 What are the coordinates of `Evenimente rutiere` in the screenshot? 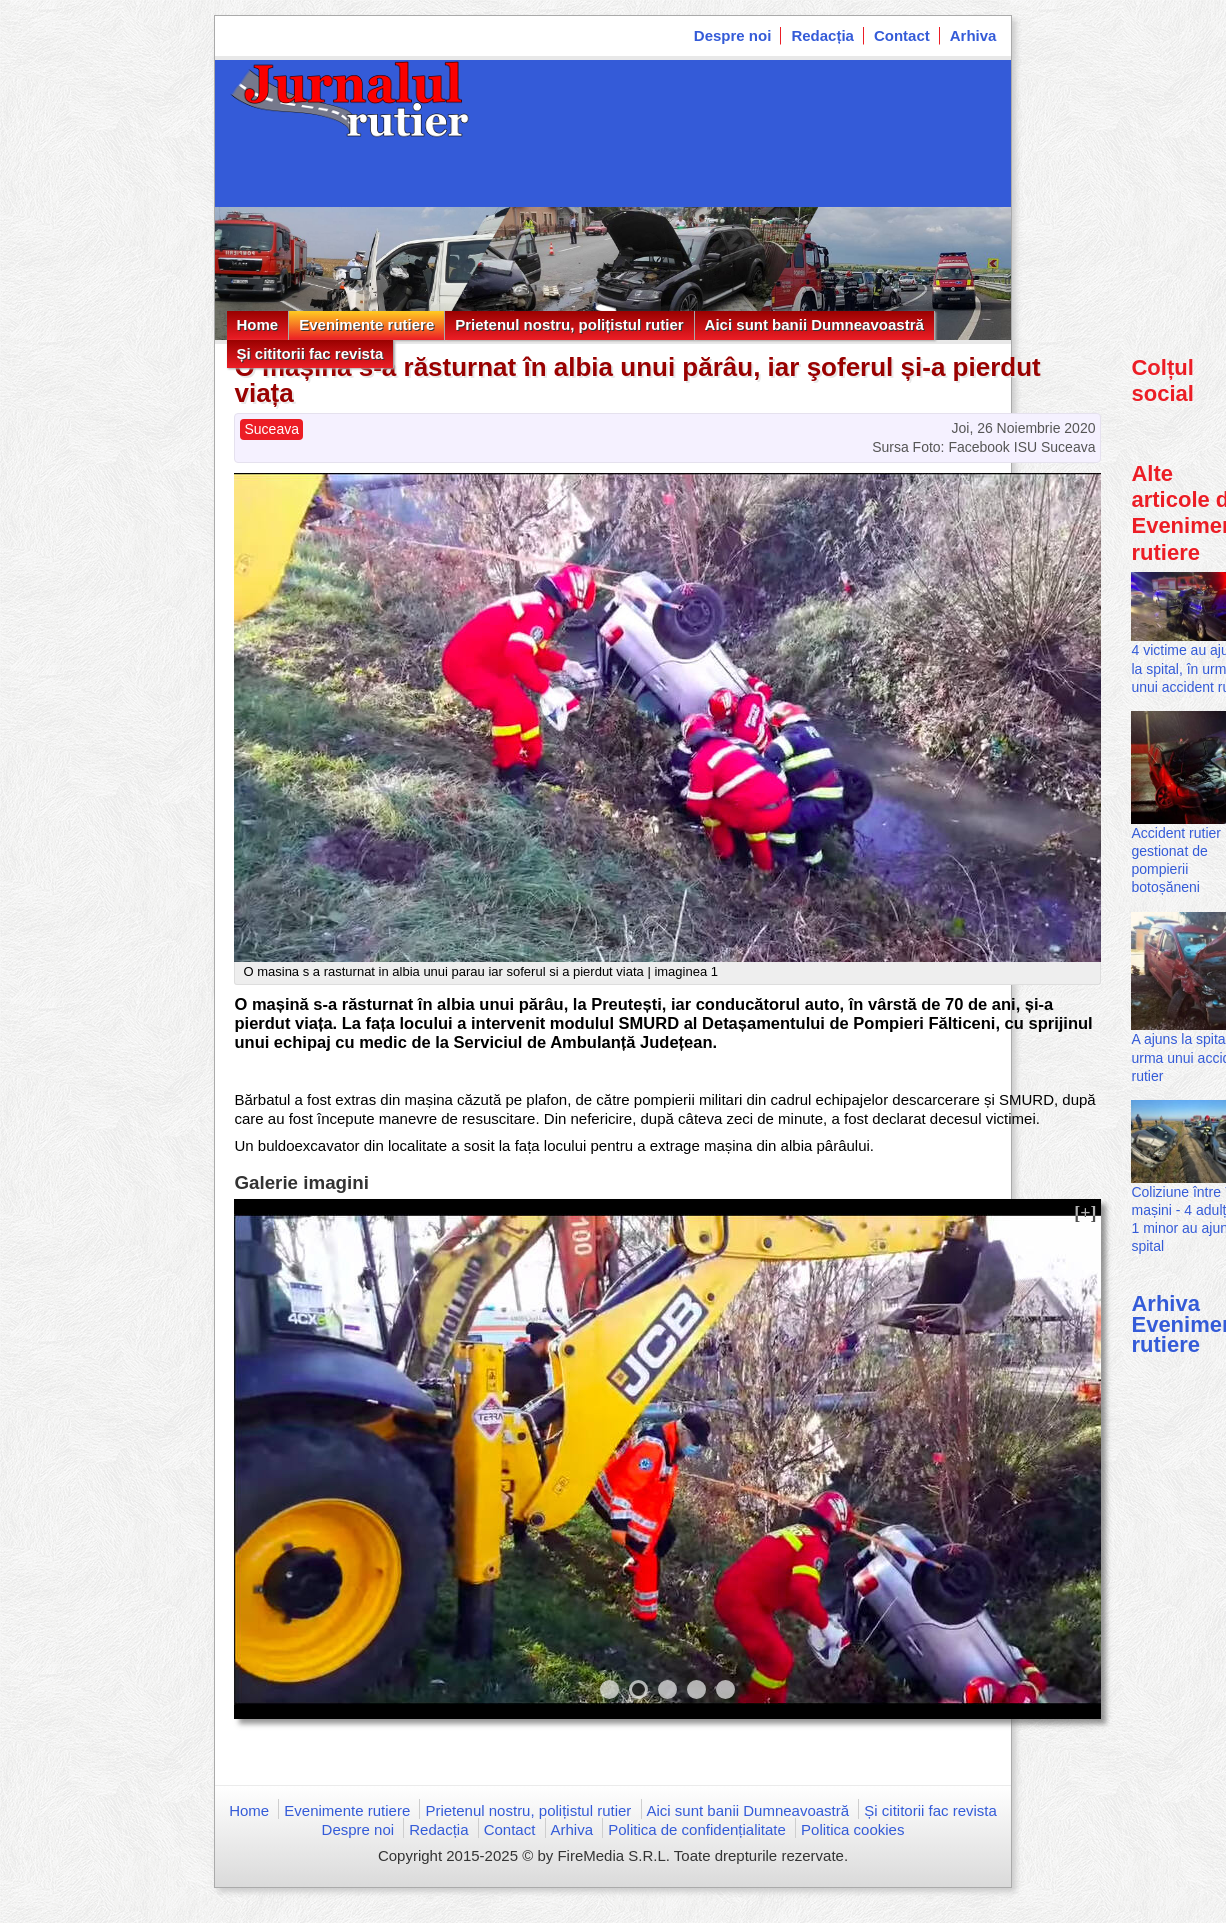 It's located at (366, 324).